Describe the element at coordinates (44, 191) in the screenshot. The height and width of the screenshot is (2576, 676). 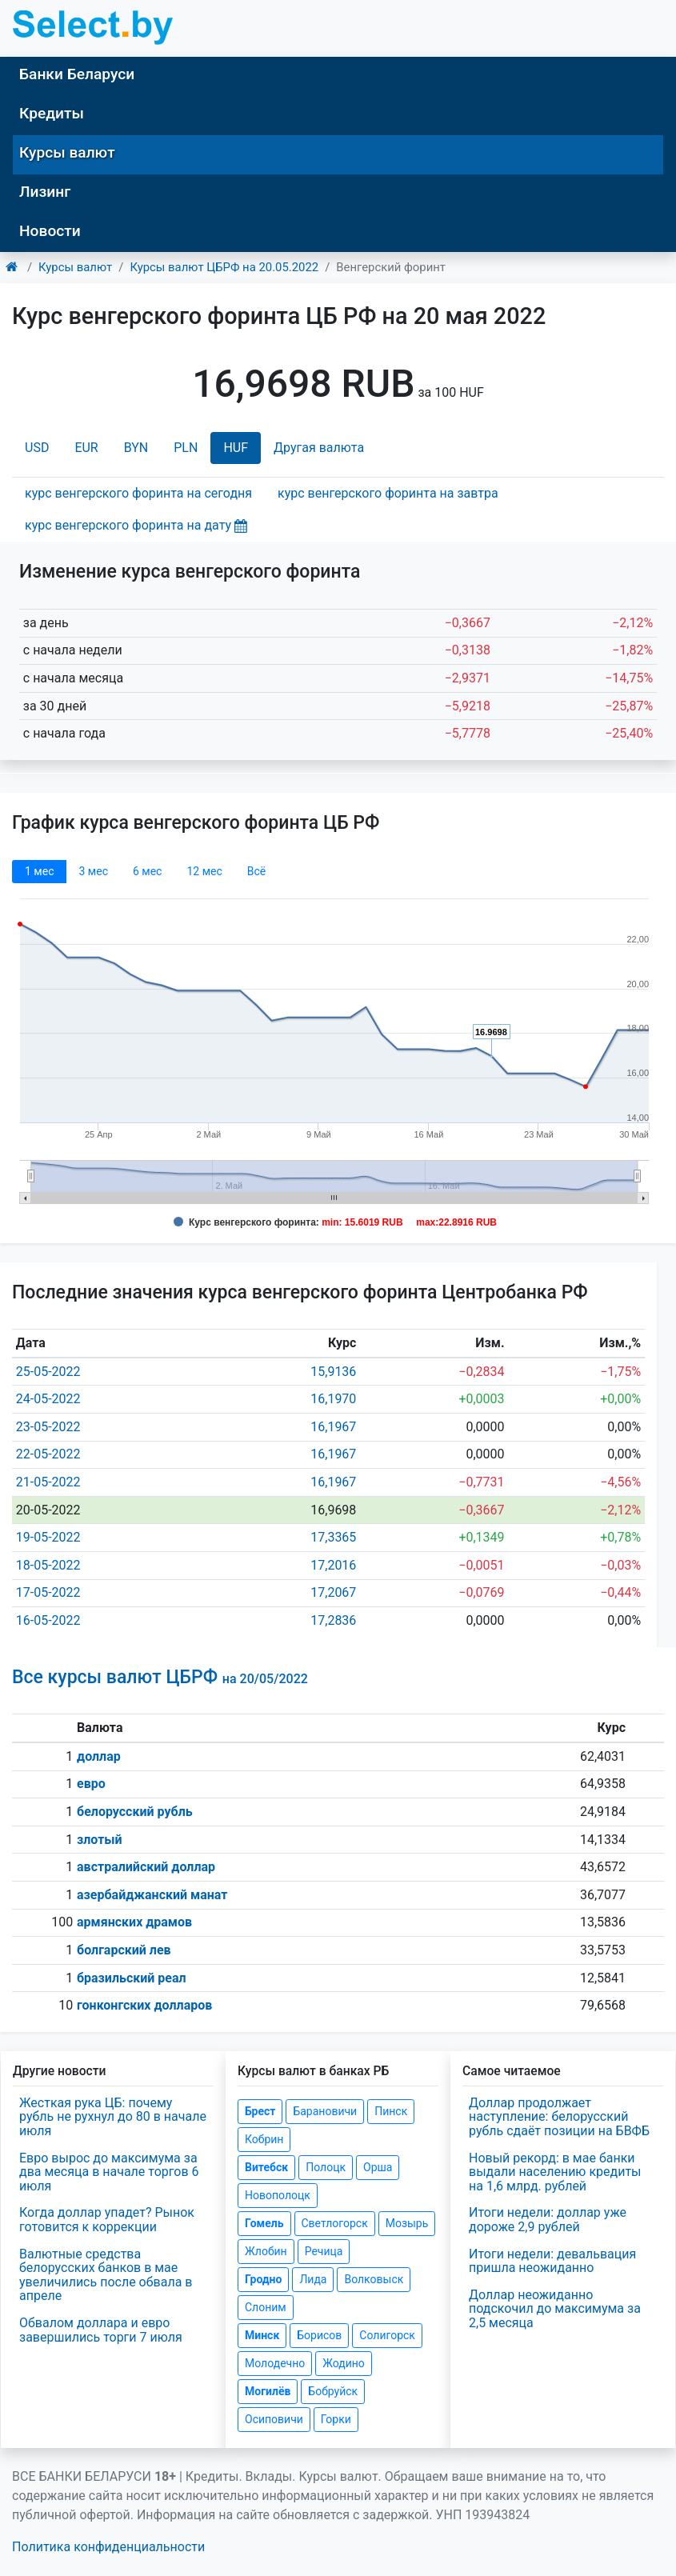
I see `Лизинг` at that location.